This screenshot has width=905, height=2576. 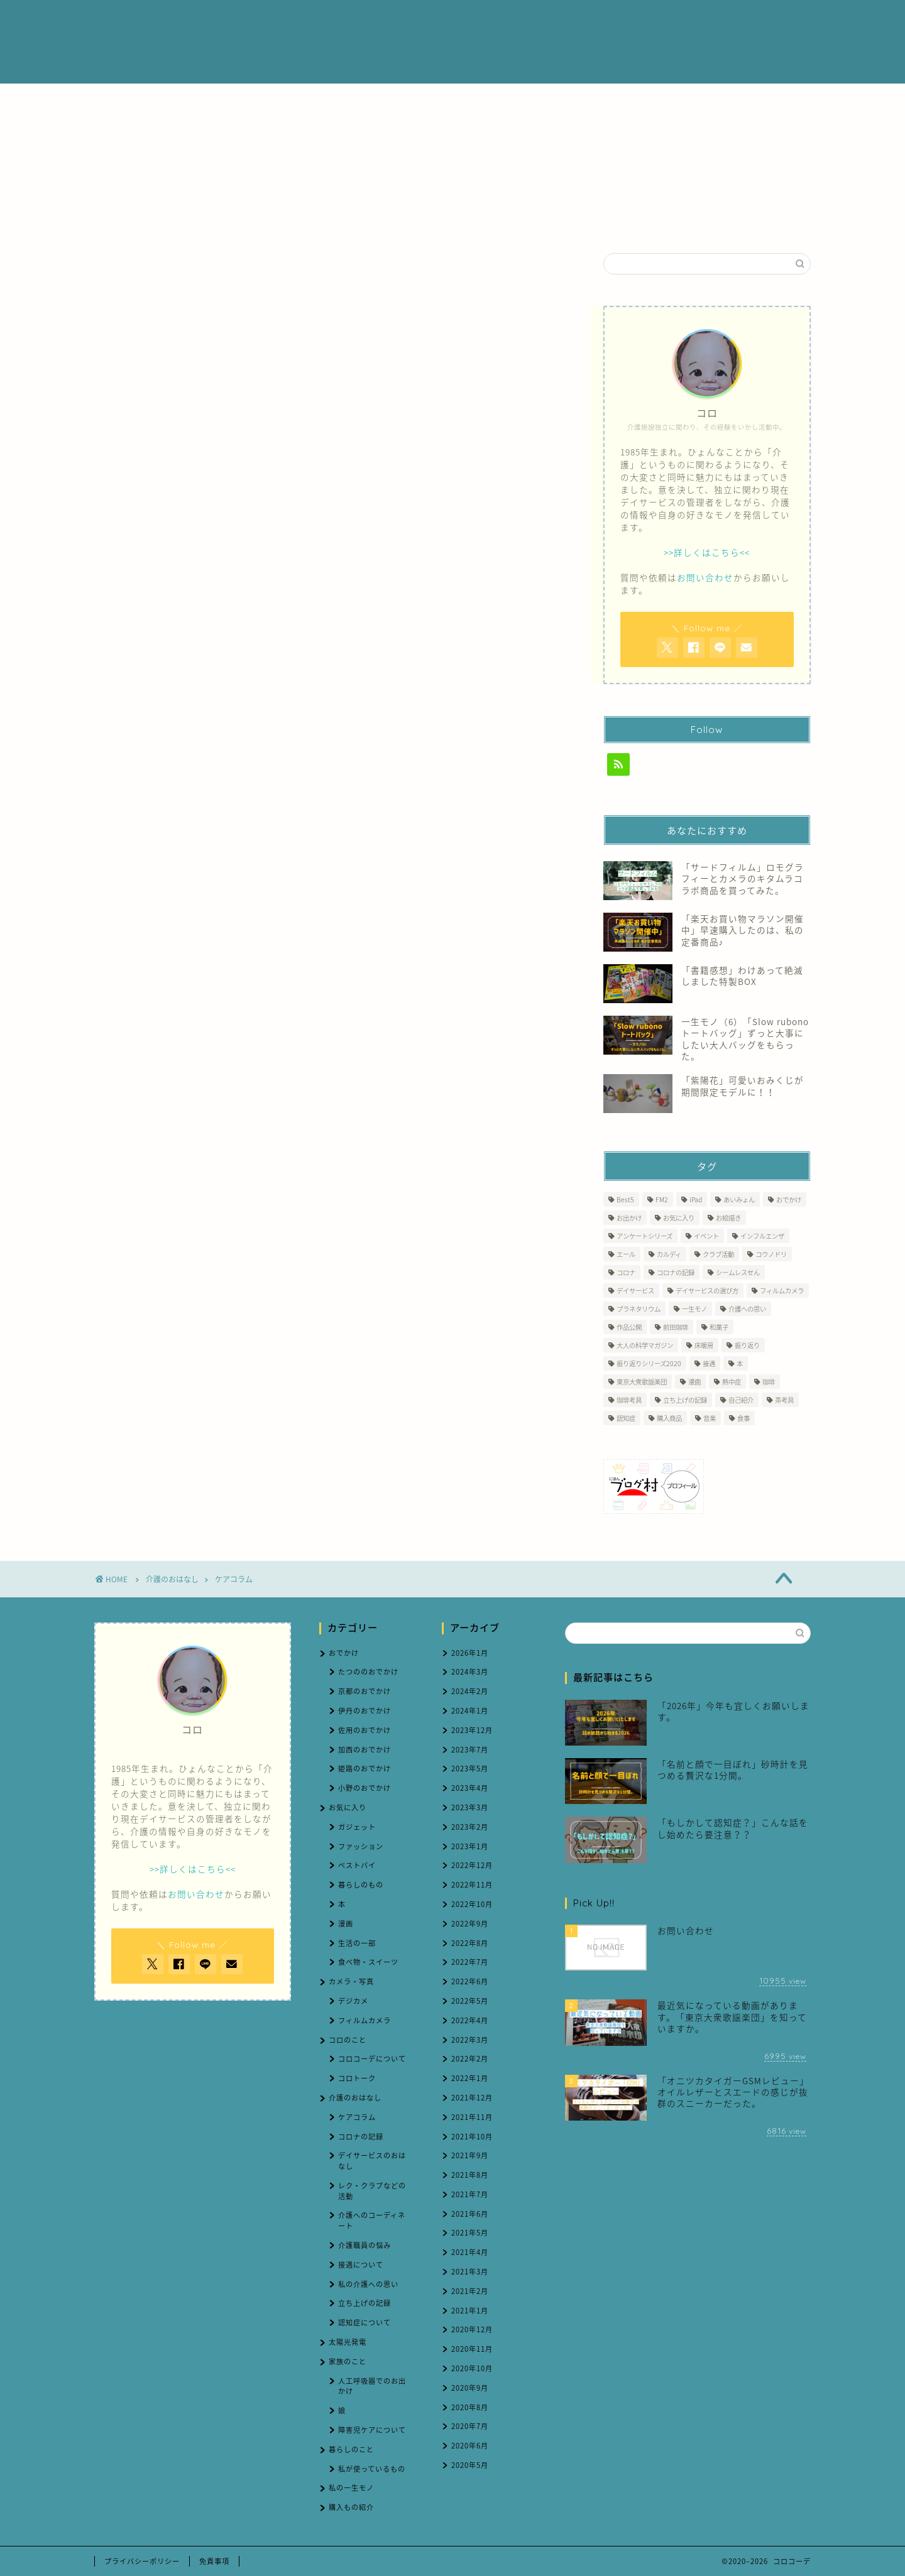 I want to click on 2022年1月, so click(x=469, y=2078).